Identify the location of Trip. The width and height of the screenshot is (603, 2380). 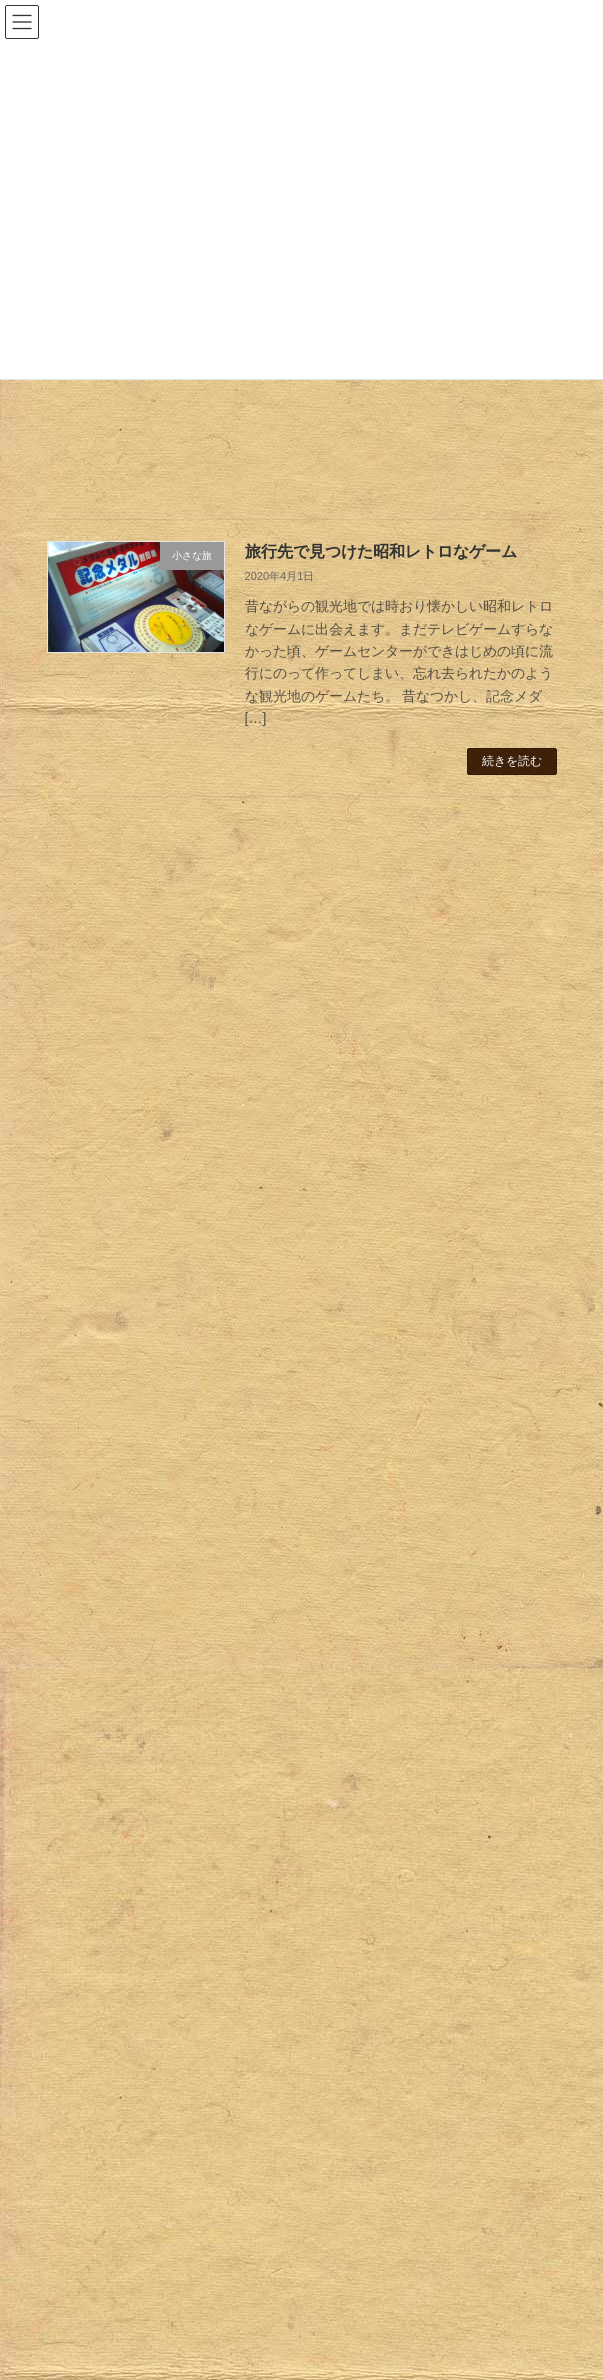
(80, 1863).